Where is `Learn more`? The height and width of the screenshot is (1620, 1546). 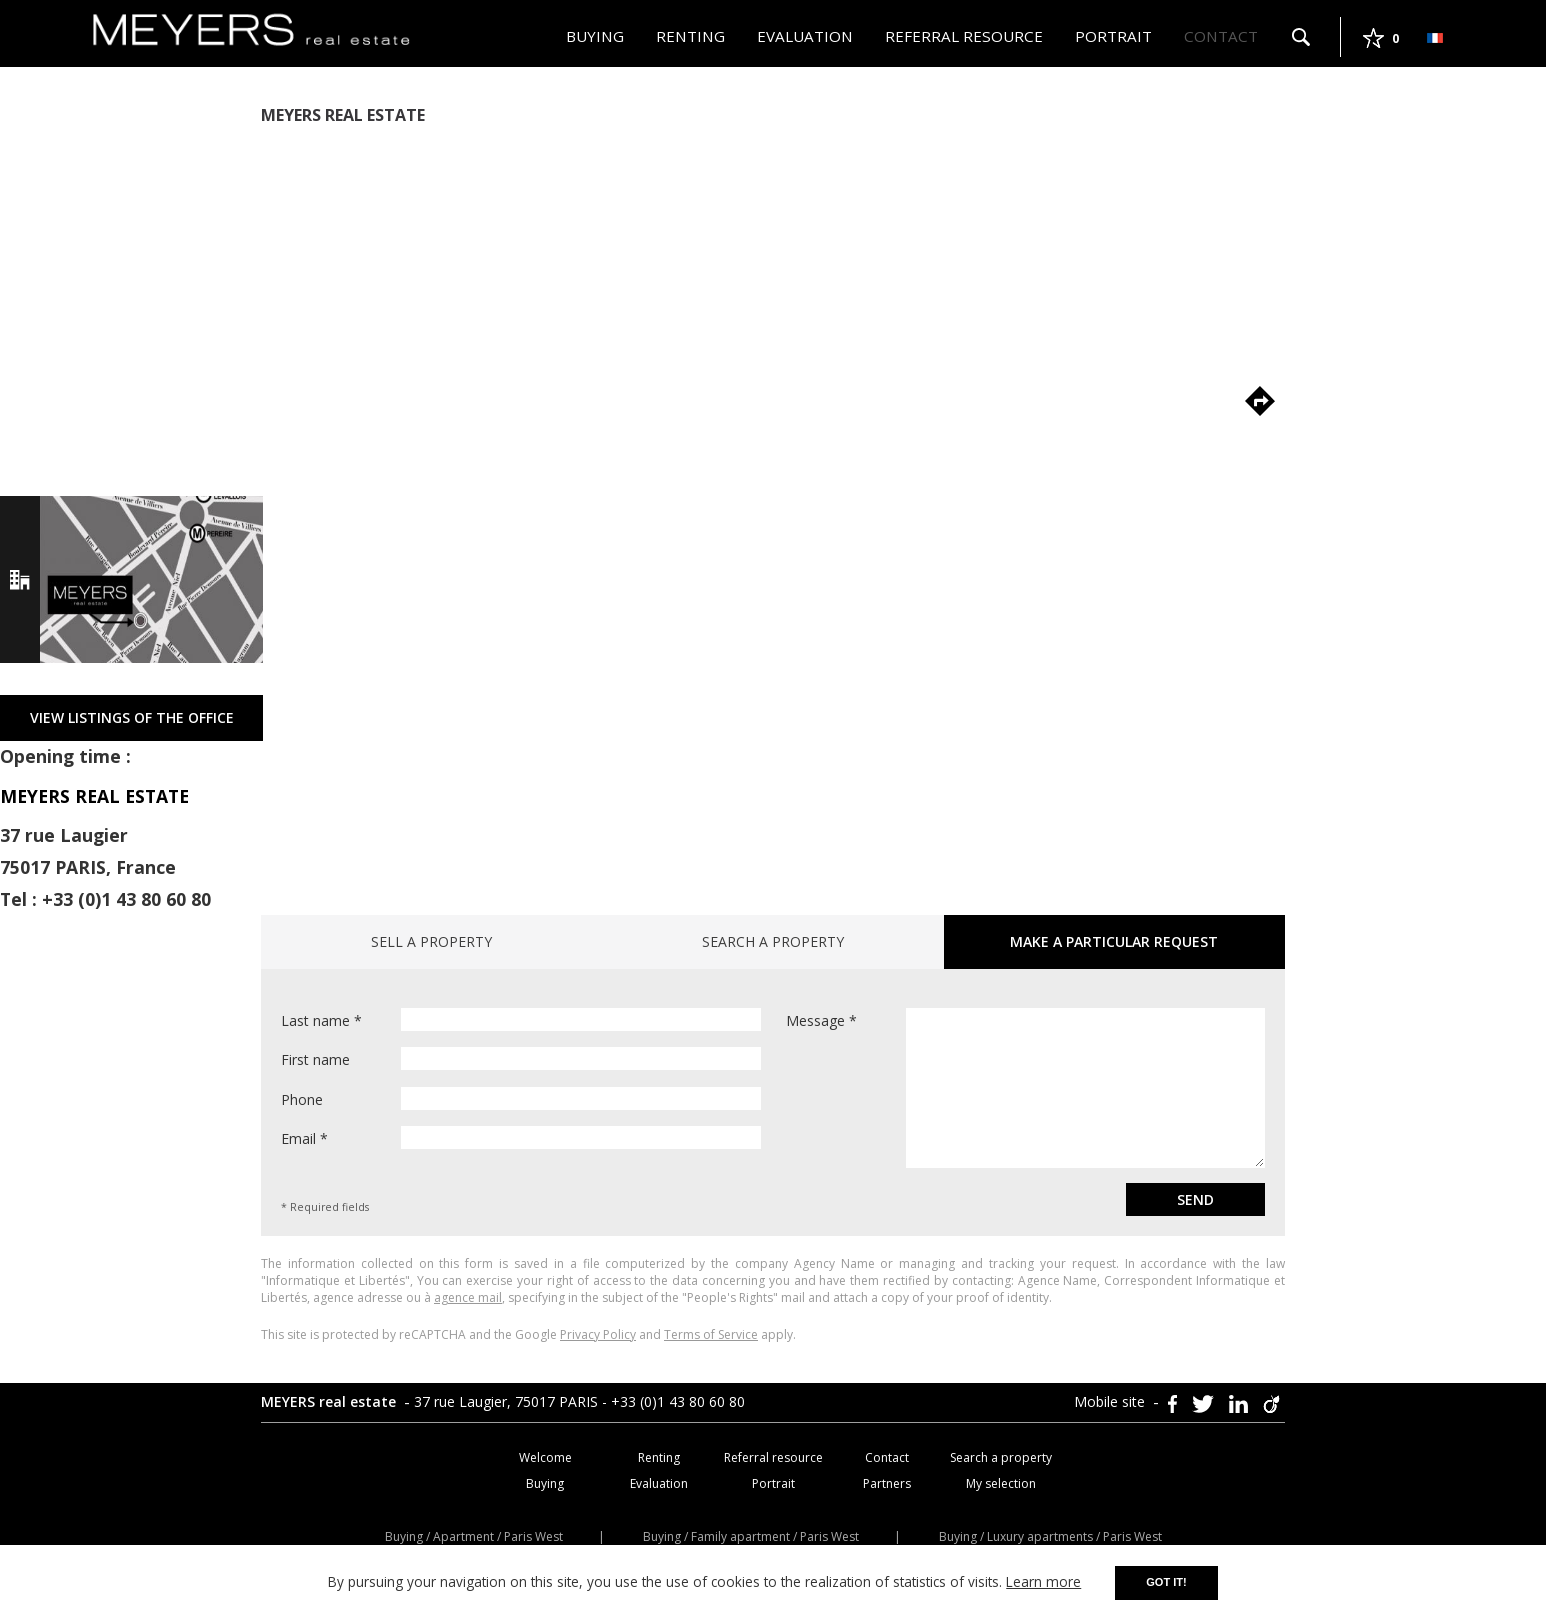 Learn more is located at coordinates (1043, 1581).